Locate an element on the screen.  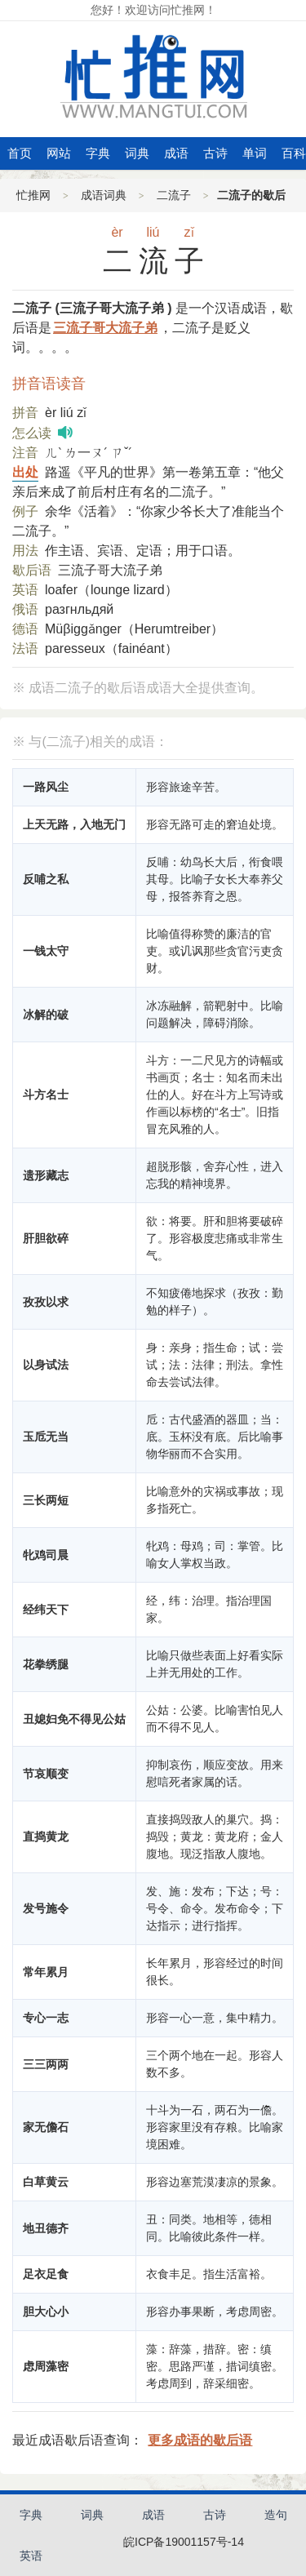
虑周藻密 is located at coordinates (46, 2366).